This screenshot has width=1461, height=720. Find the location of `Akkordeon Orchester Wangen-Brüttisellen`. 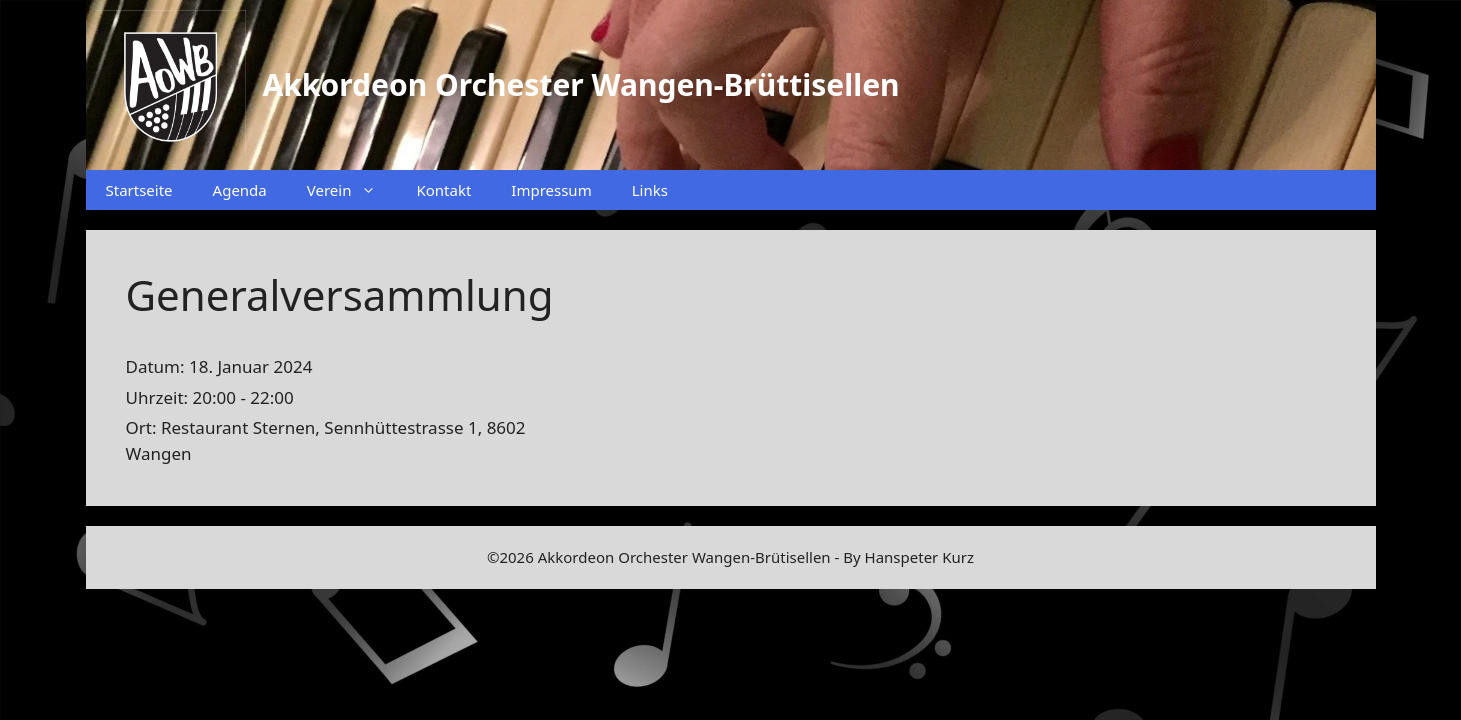

Akkordeon Orchester Wangen-Brüttisellen is located at coordinates (581, 84).